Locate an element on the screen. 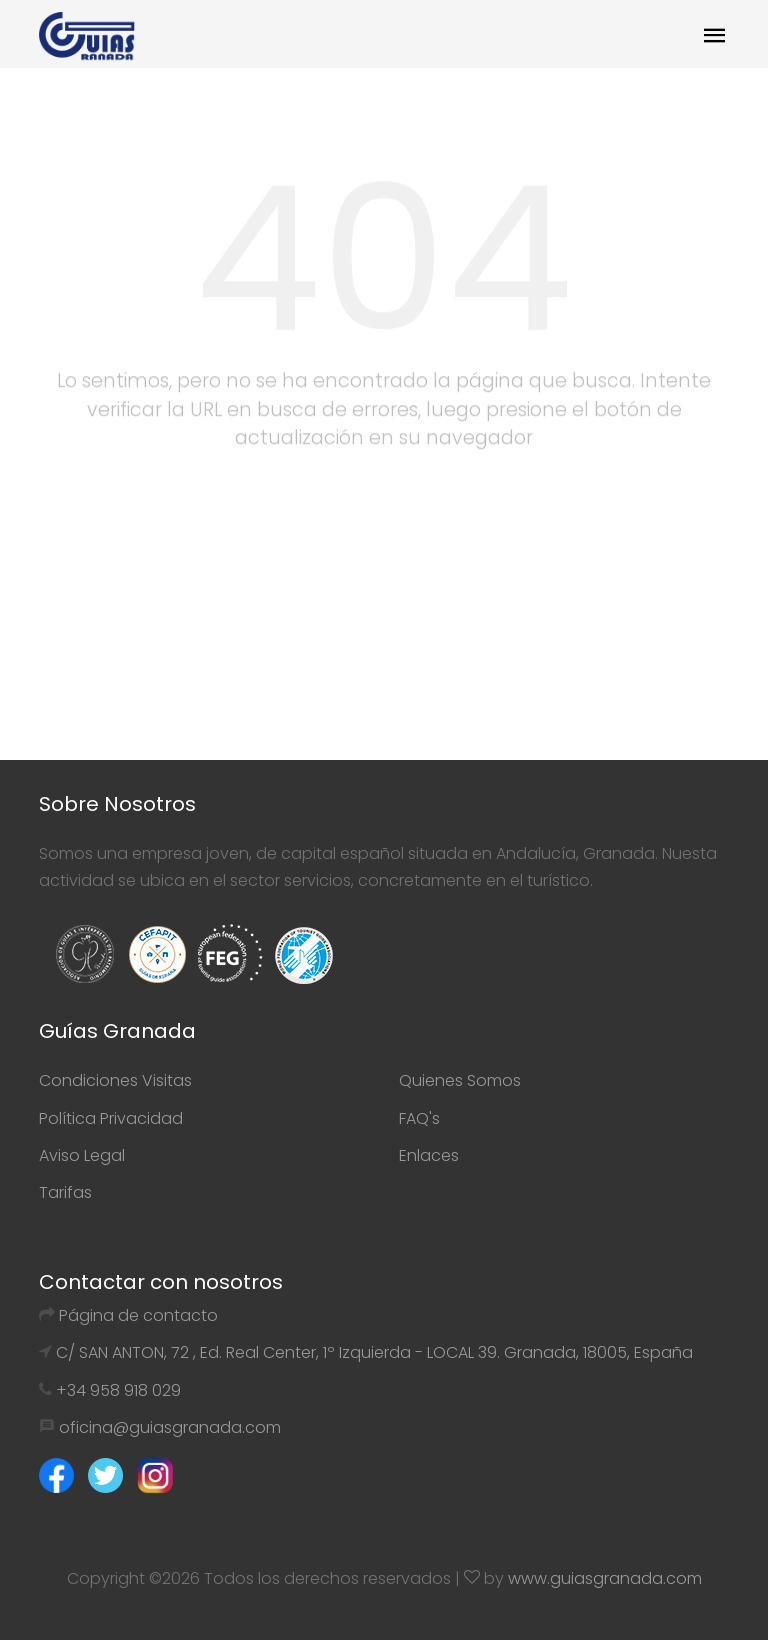  Tarifas is located at coordinates (65, 1192).